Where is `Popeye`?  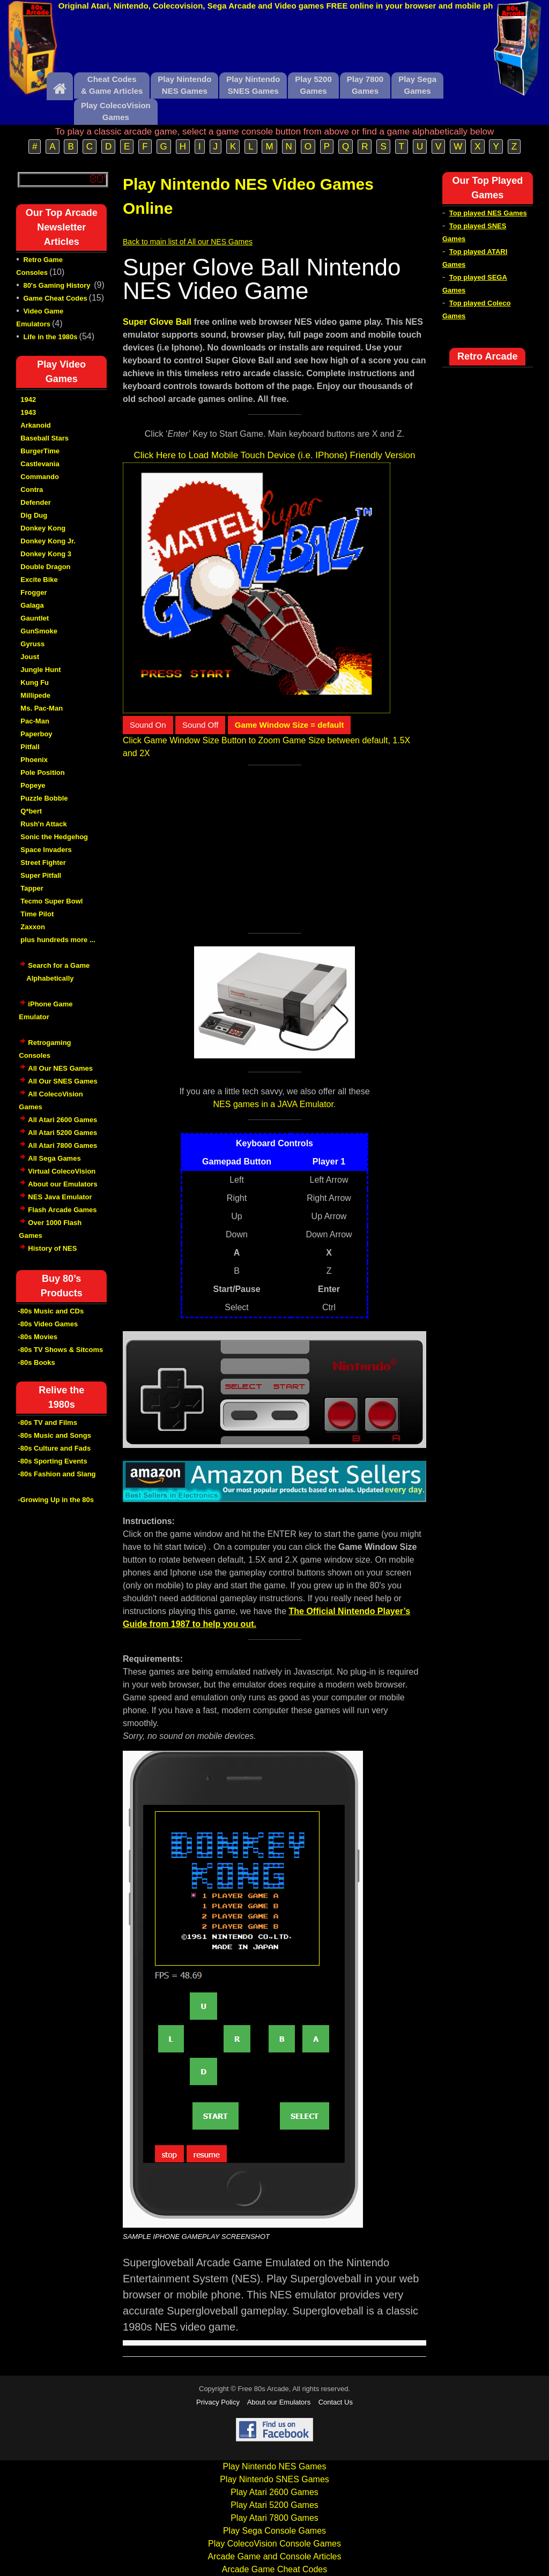 Popeye is located at coordinates (32, 785).